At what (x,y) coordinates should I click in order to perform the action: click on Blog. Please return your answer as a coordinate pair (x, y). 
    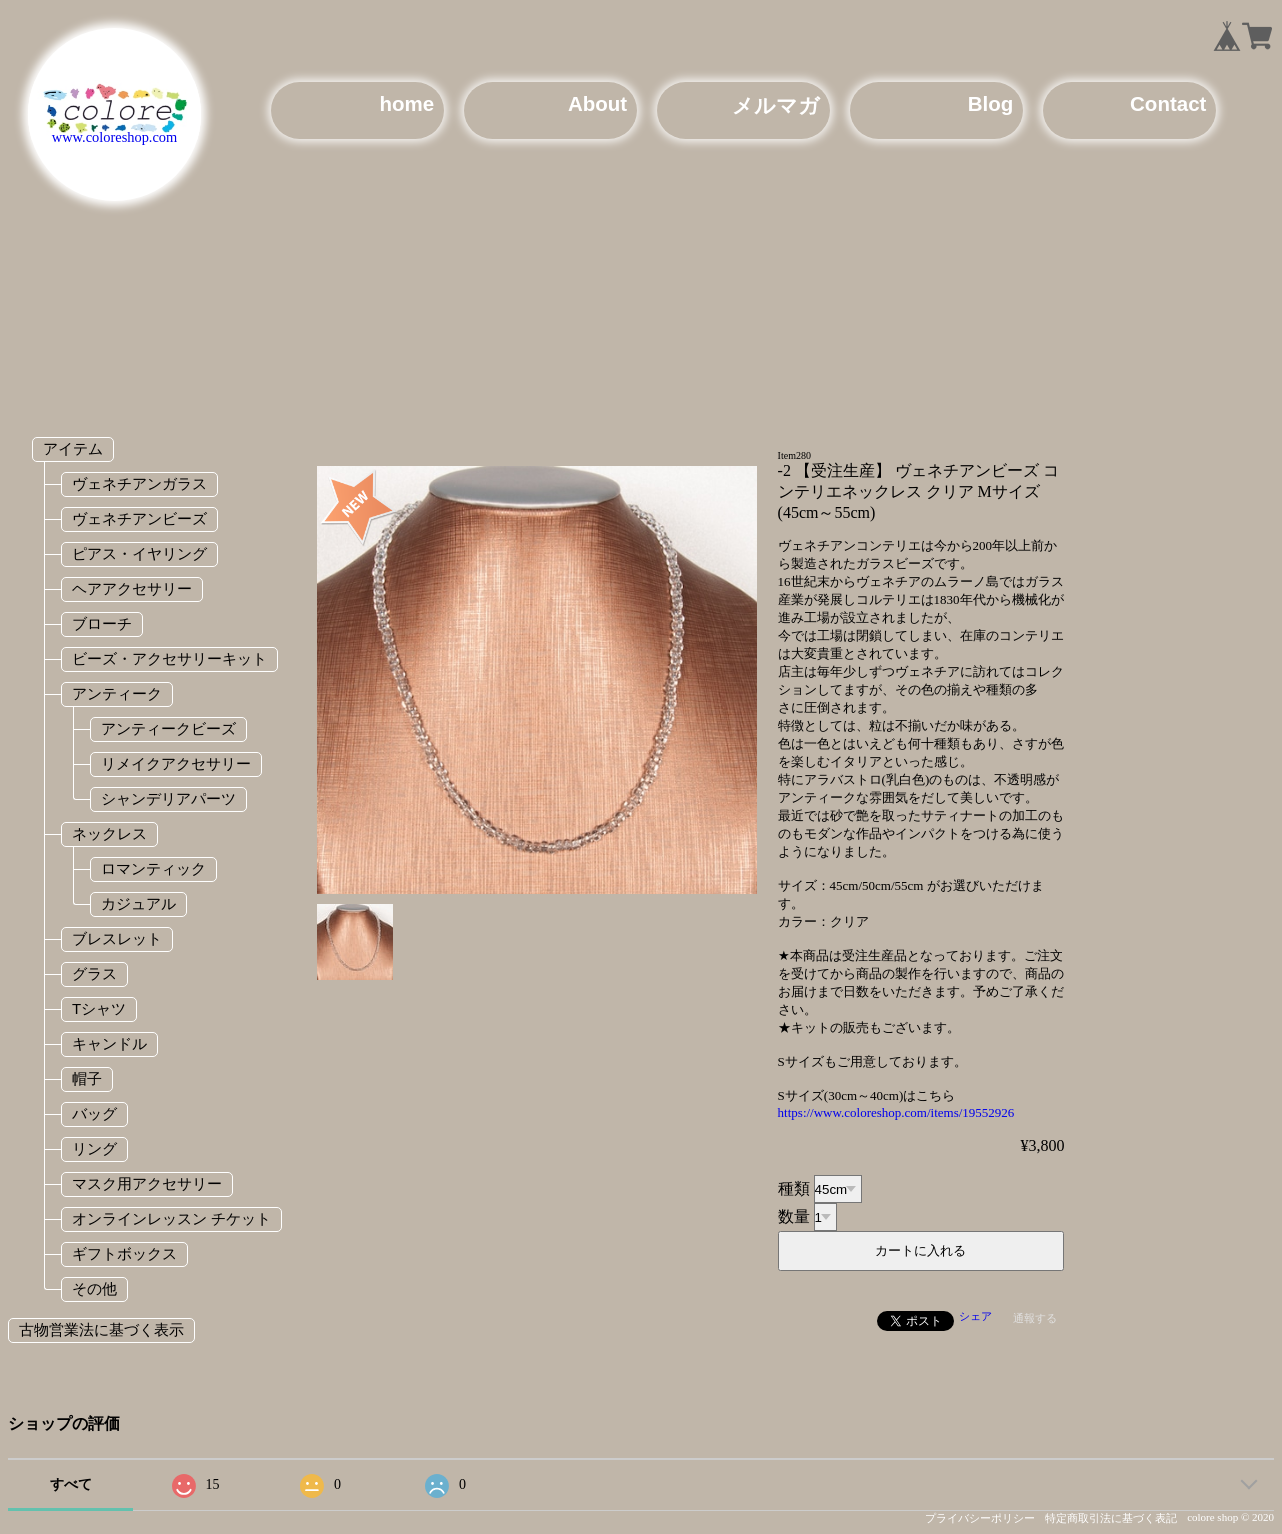
    Looking at the image, I should click on (991, 103).